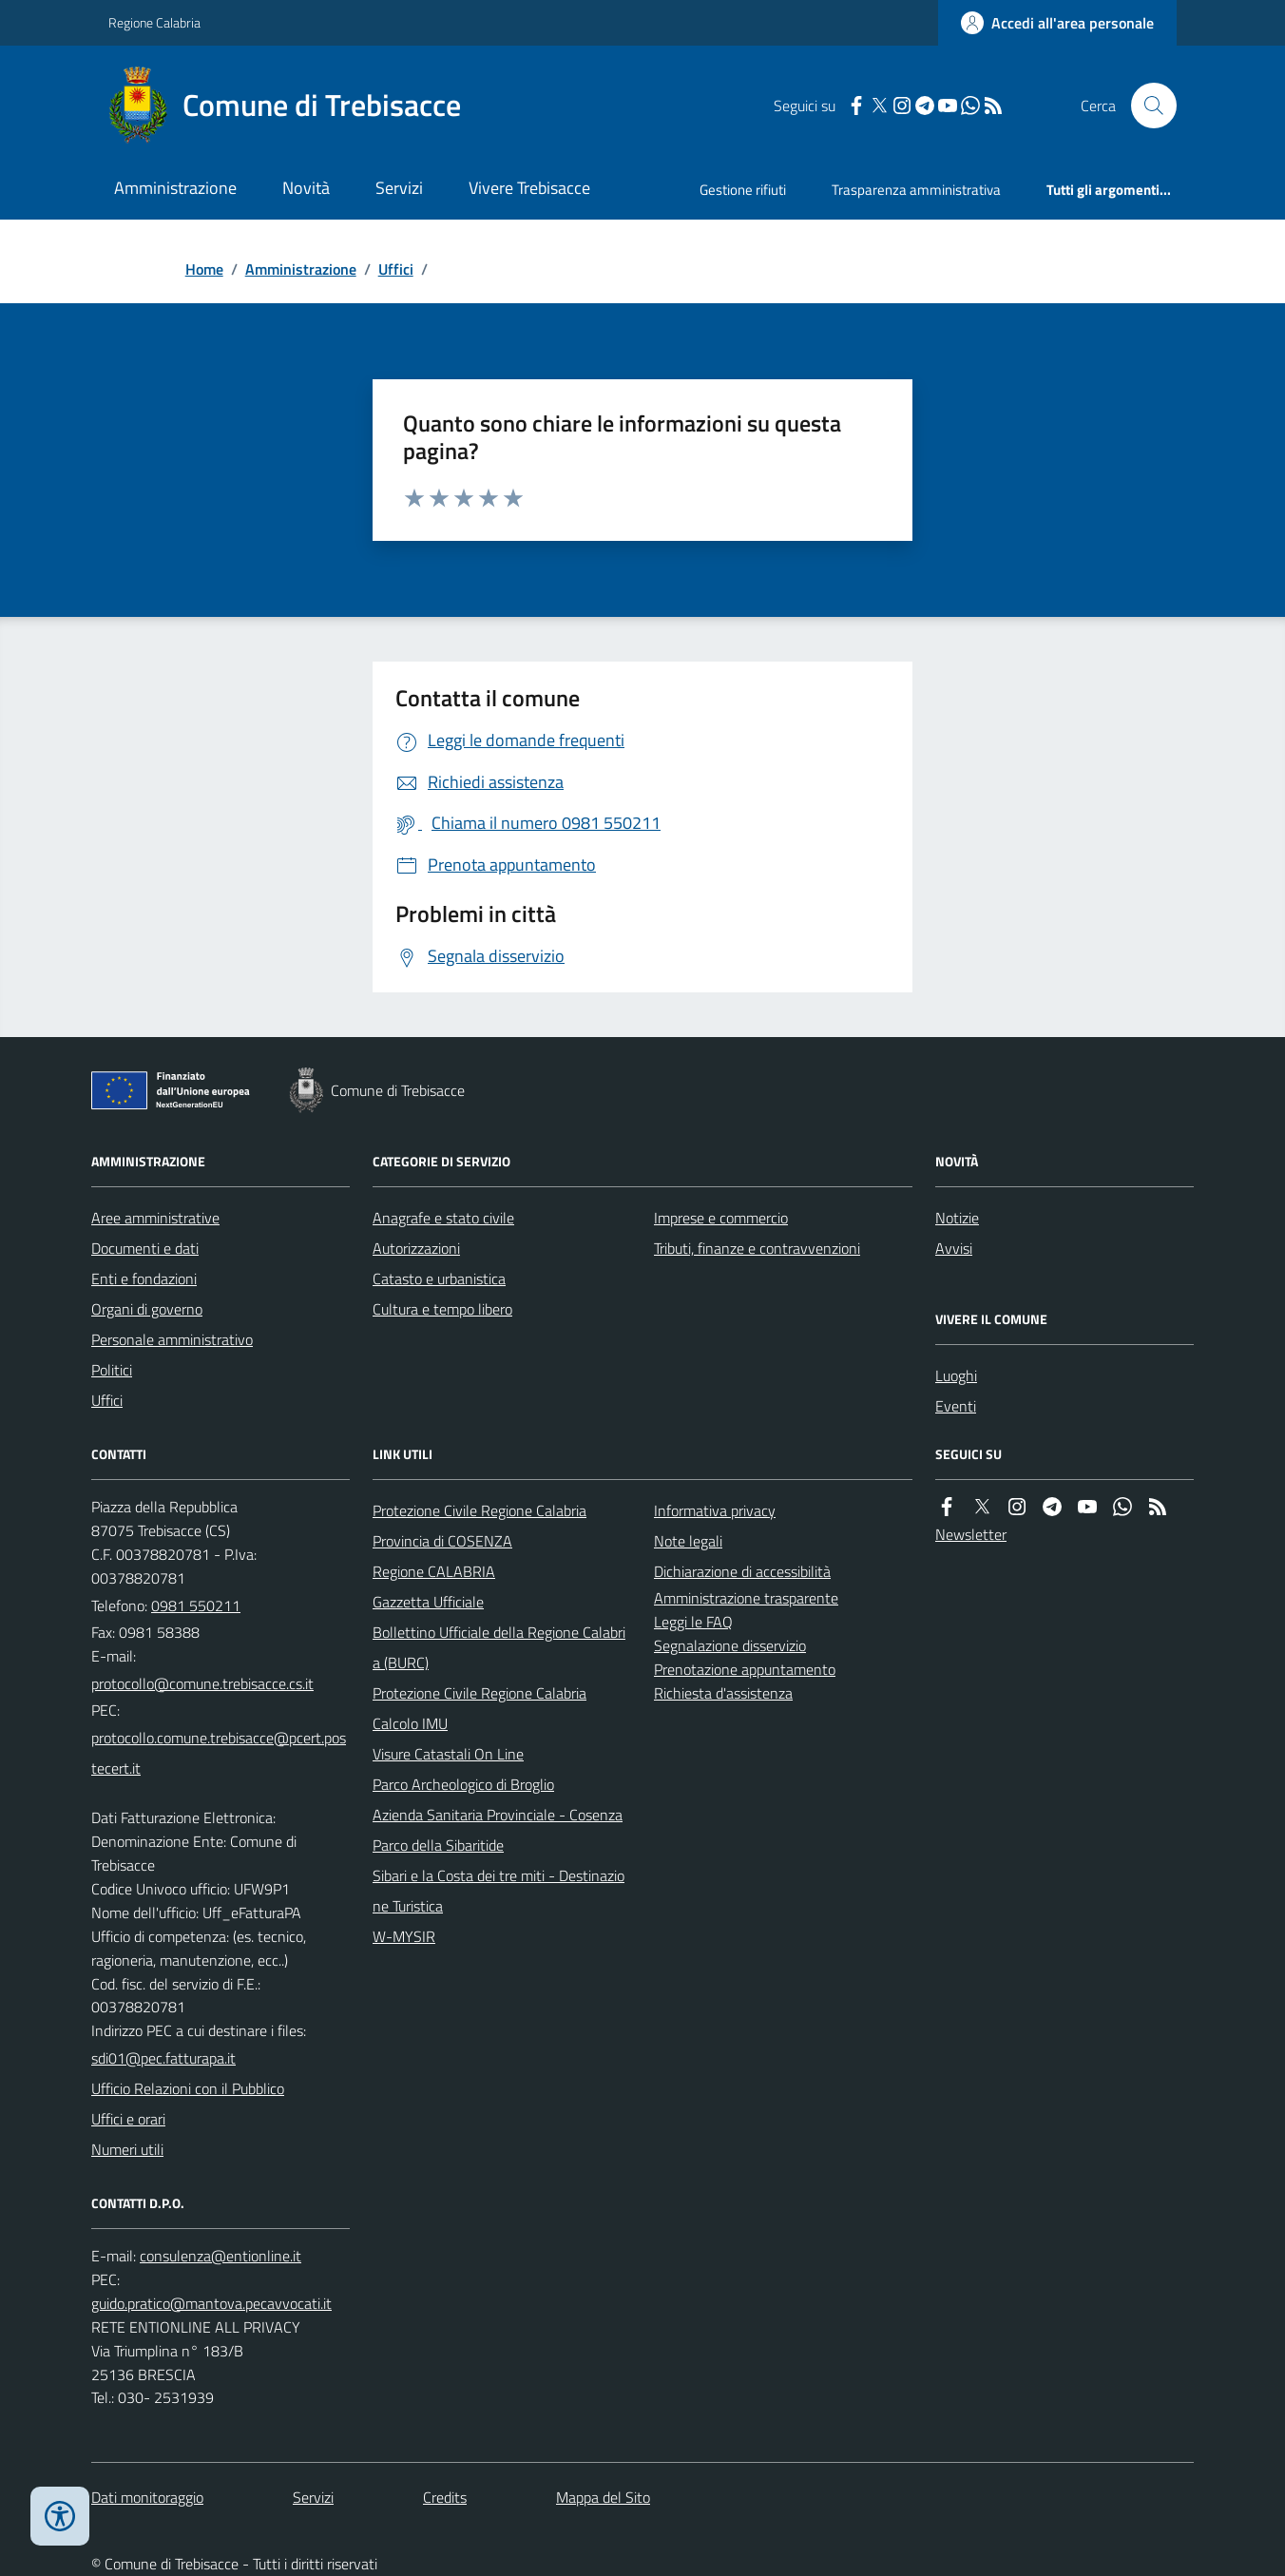 This screenshot has height=2576, width=1285. I want to click on Credits, so click(445, 2497).